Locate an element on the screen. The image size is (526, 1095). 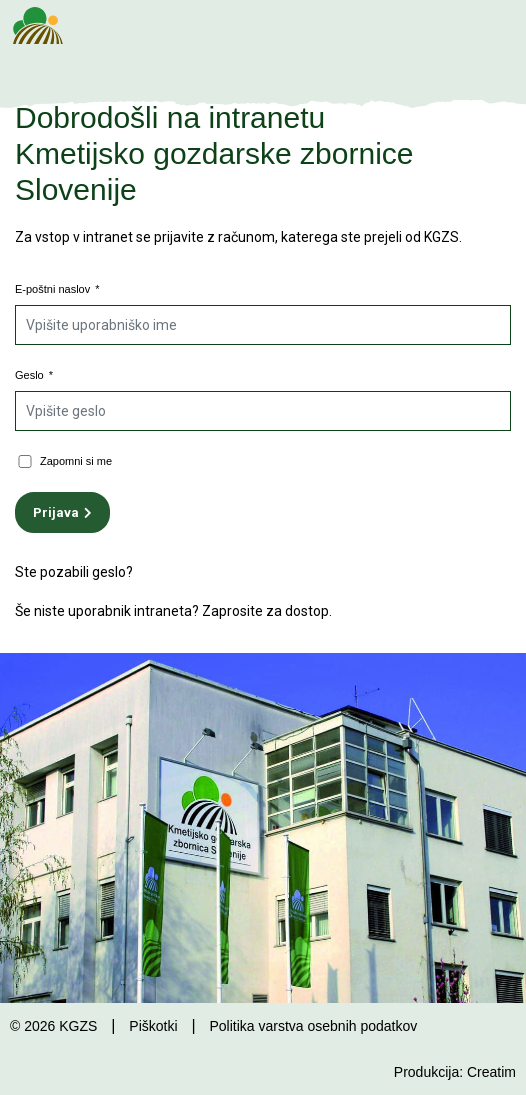
Geslo is located at coordinates (34, 375).